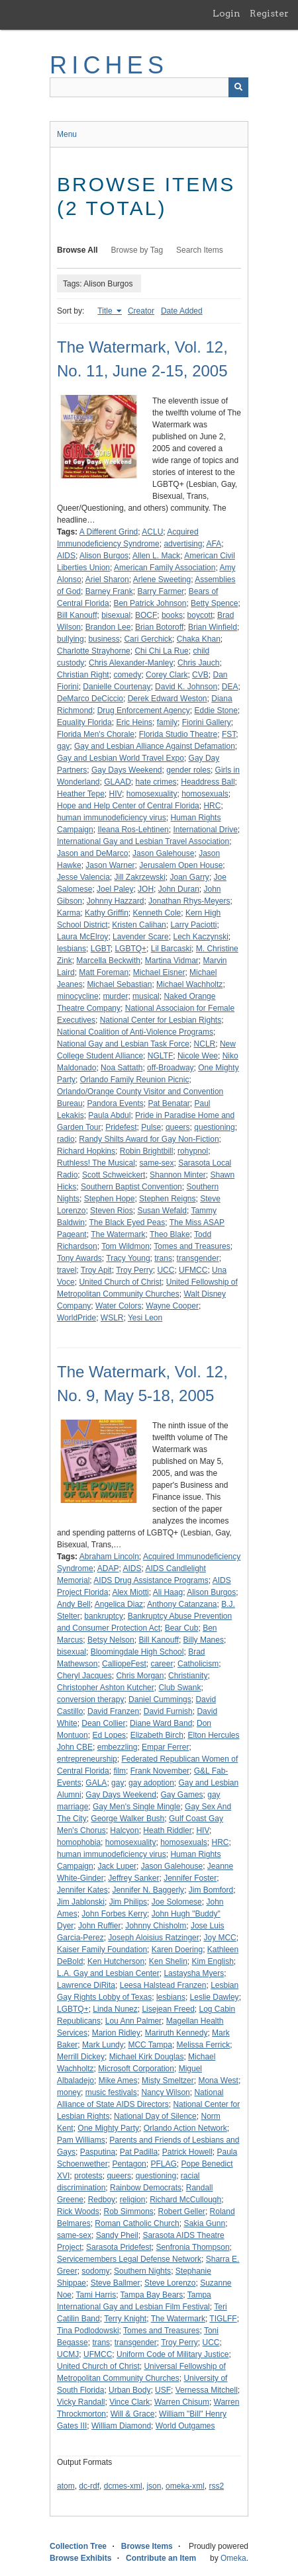 This screenshot has height=2576, width=298. What do you see at coordinates (117, 2235) in the screenshot?
I see `Sandy Pheil` at bounding box center [117, 2235].